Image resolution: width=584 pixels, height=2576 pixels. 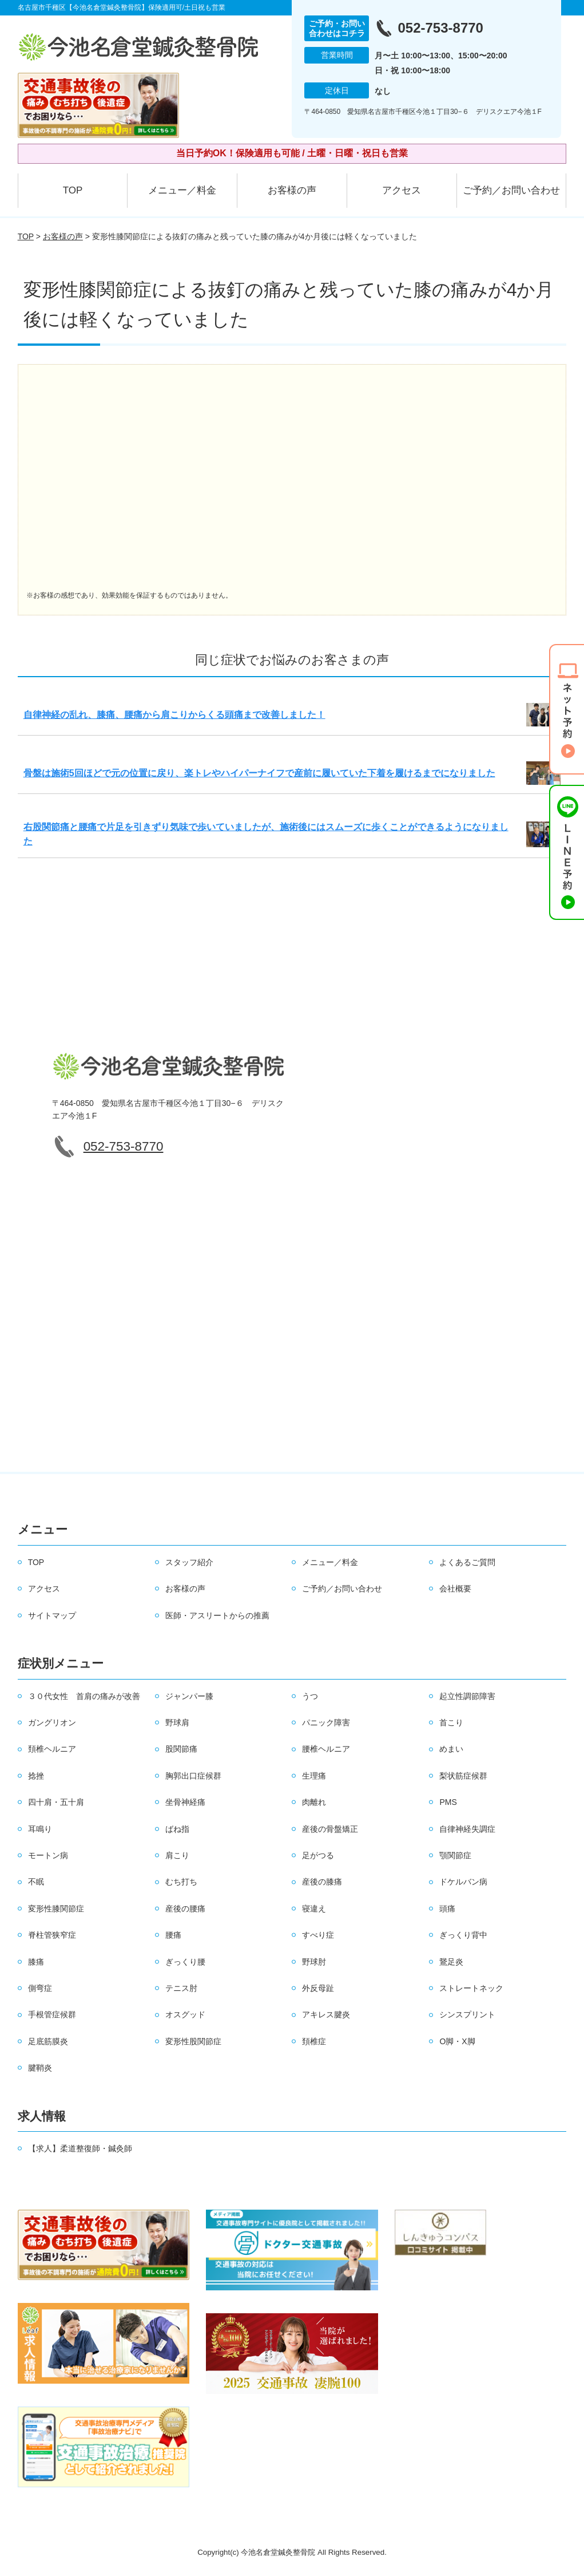 What do you see at coordinates (177, 1829) in the screenshot?
I see `ばね指` at bounding box center [177, 1829].